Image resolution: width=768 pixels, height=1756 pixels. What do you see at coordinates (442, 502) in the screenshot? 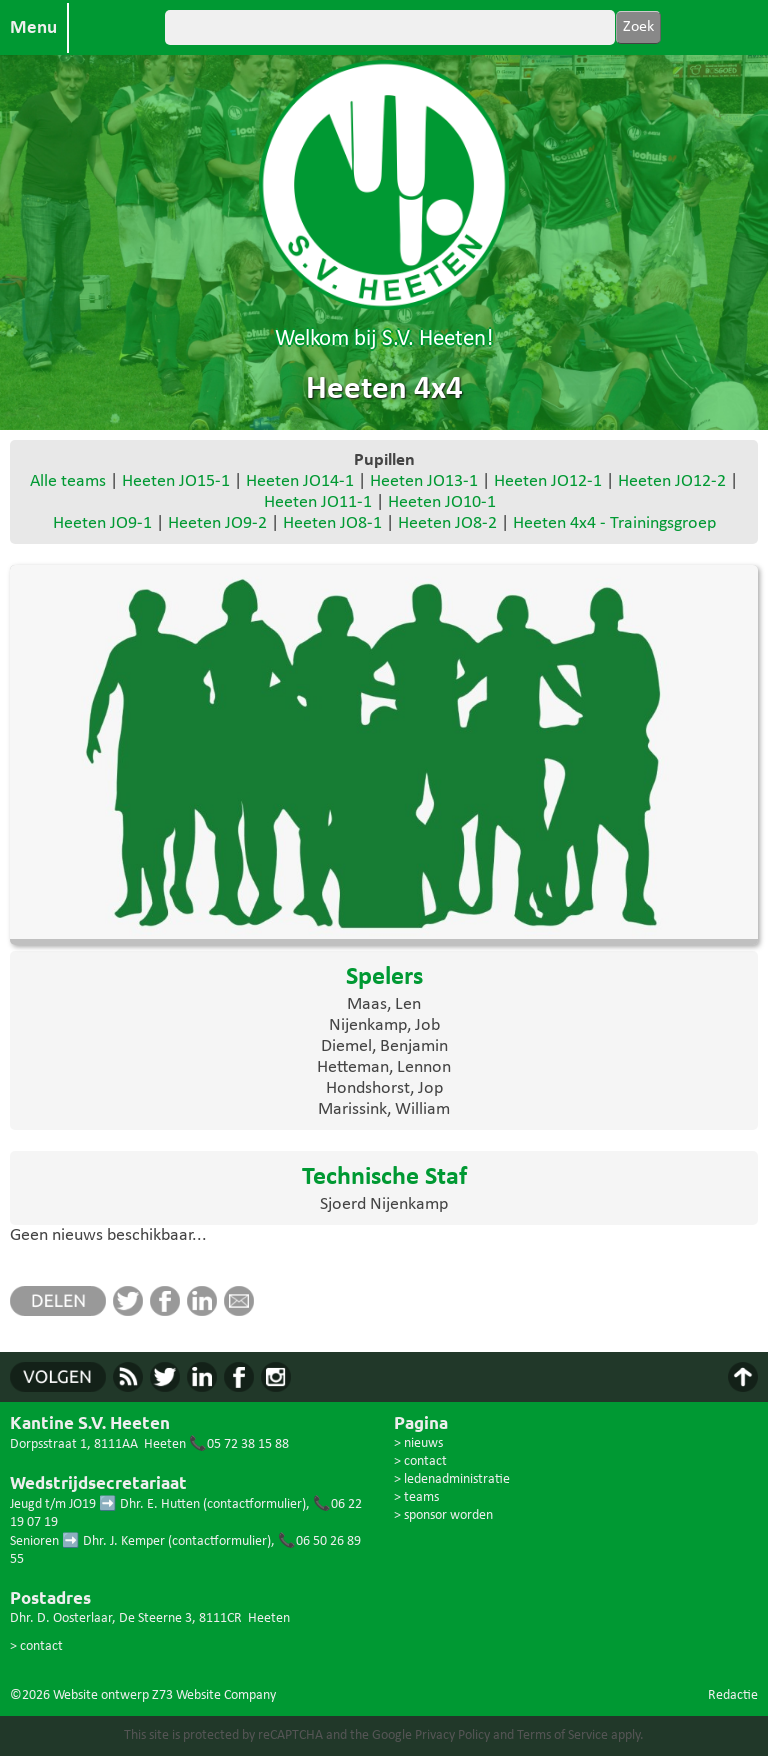
I see `Heeten JO10-1` at bounding box center [442, 502].